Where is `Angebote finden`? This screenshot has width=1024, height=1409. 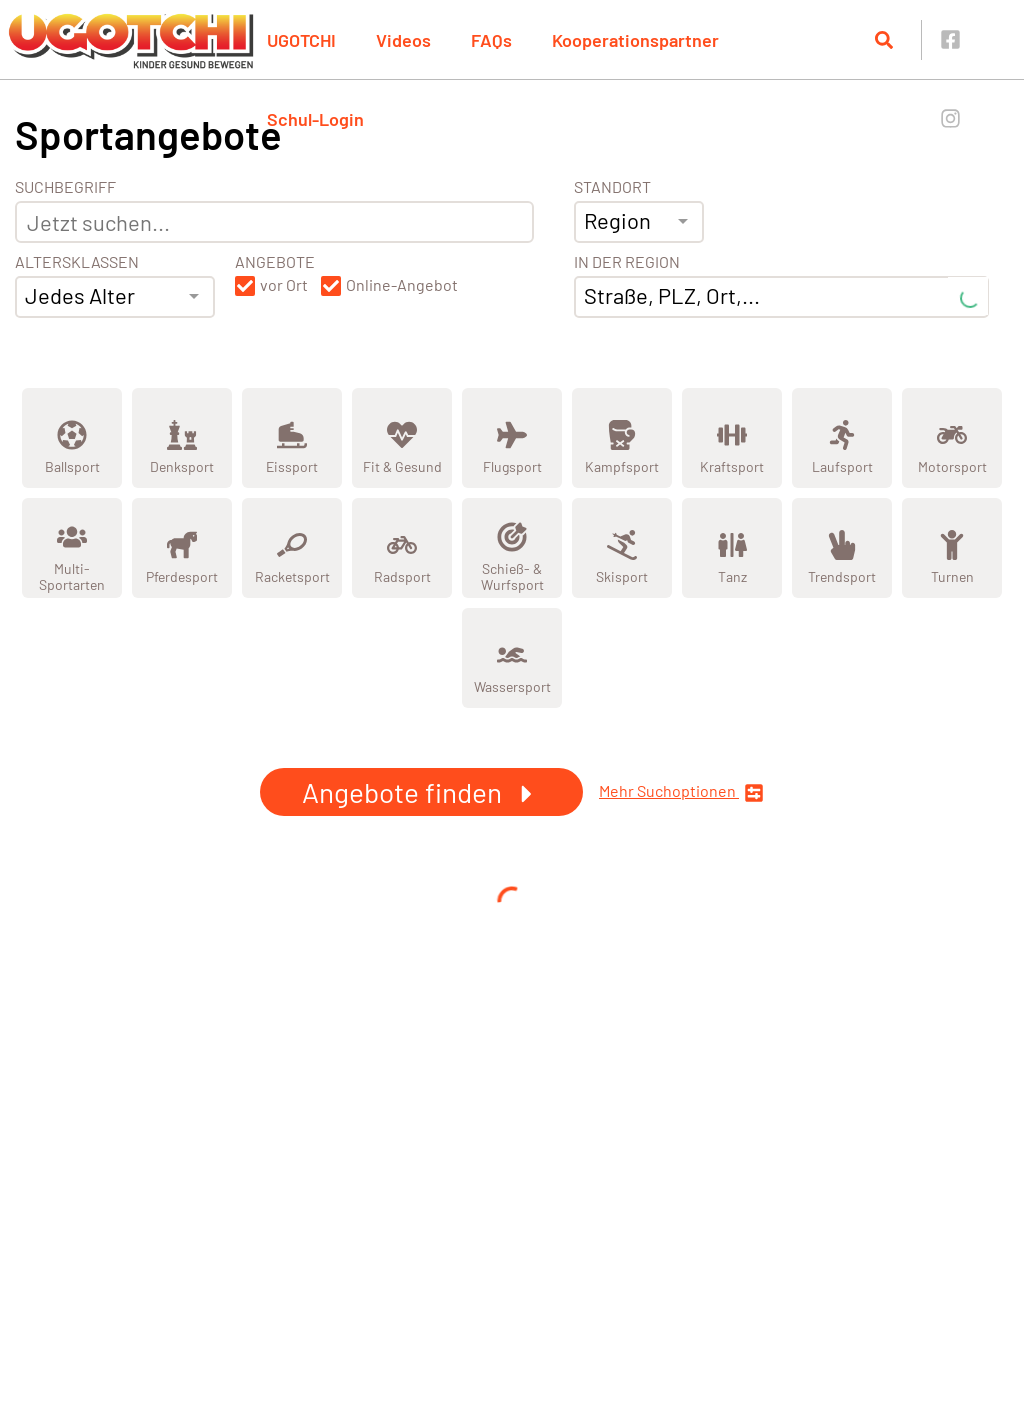
Angebote finden is located at coordinates (421, 792).